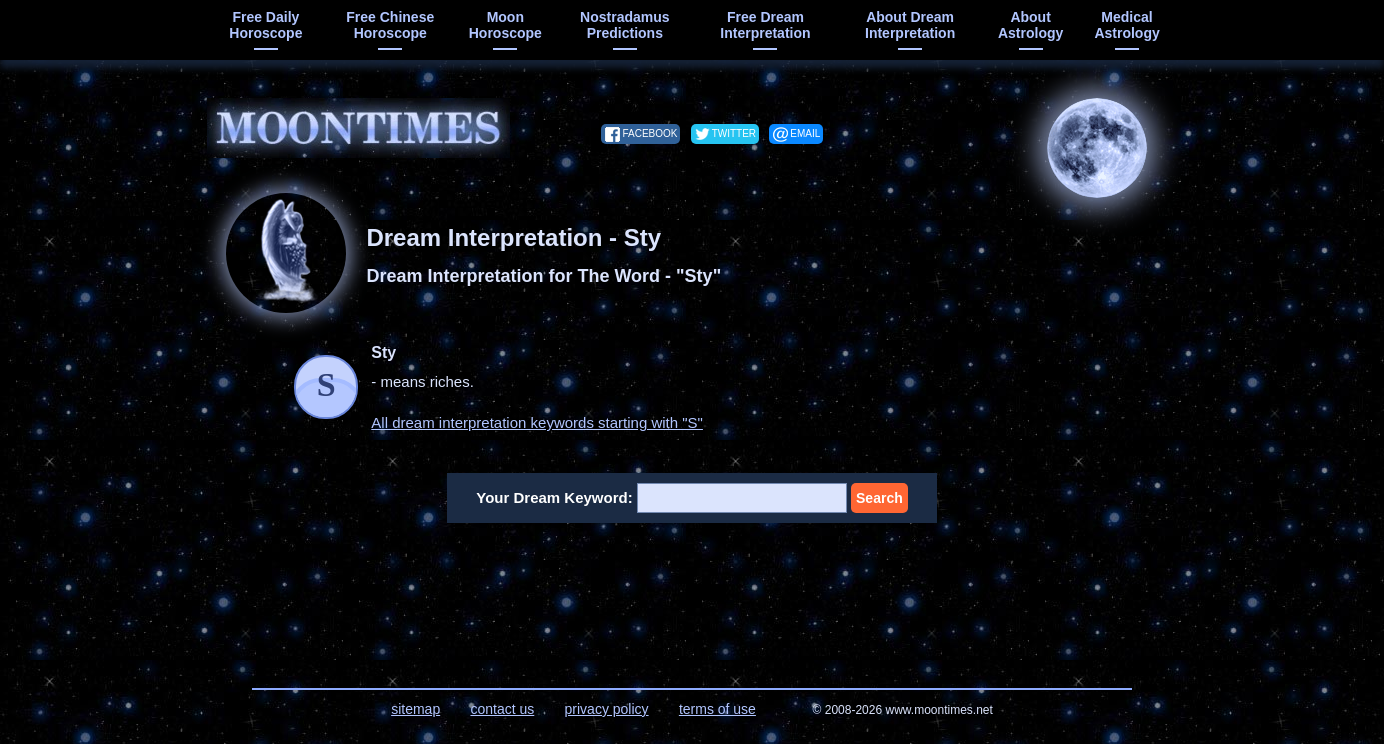  Describe the element at coordinates (649, 133) in the screenshot. I see `facebook` at that location.